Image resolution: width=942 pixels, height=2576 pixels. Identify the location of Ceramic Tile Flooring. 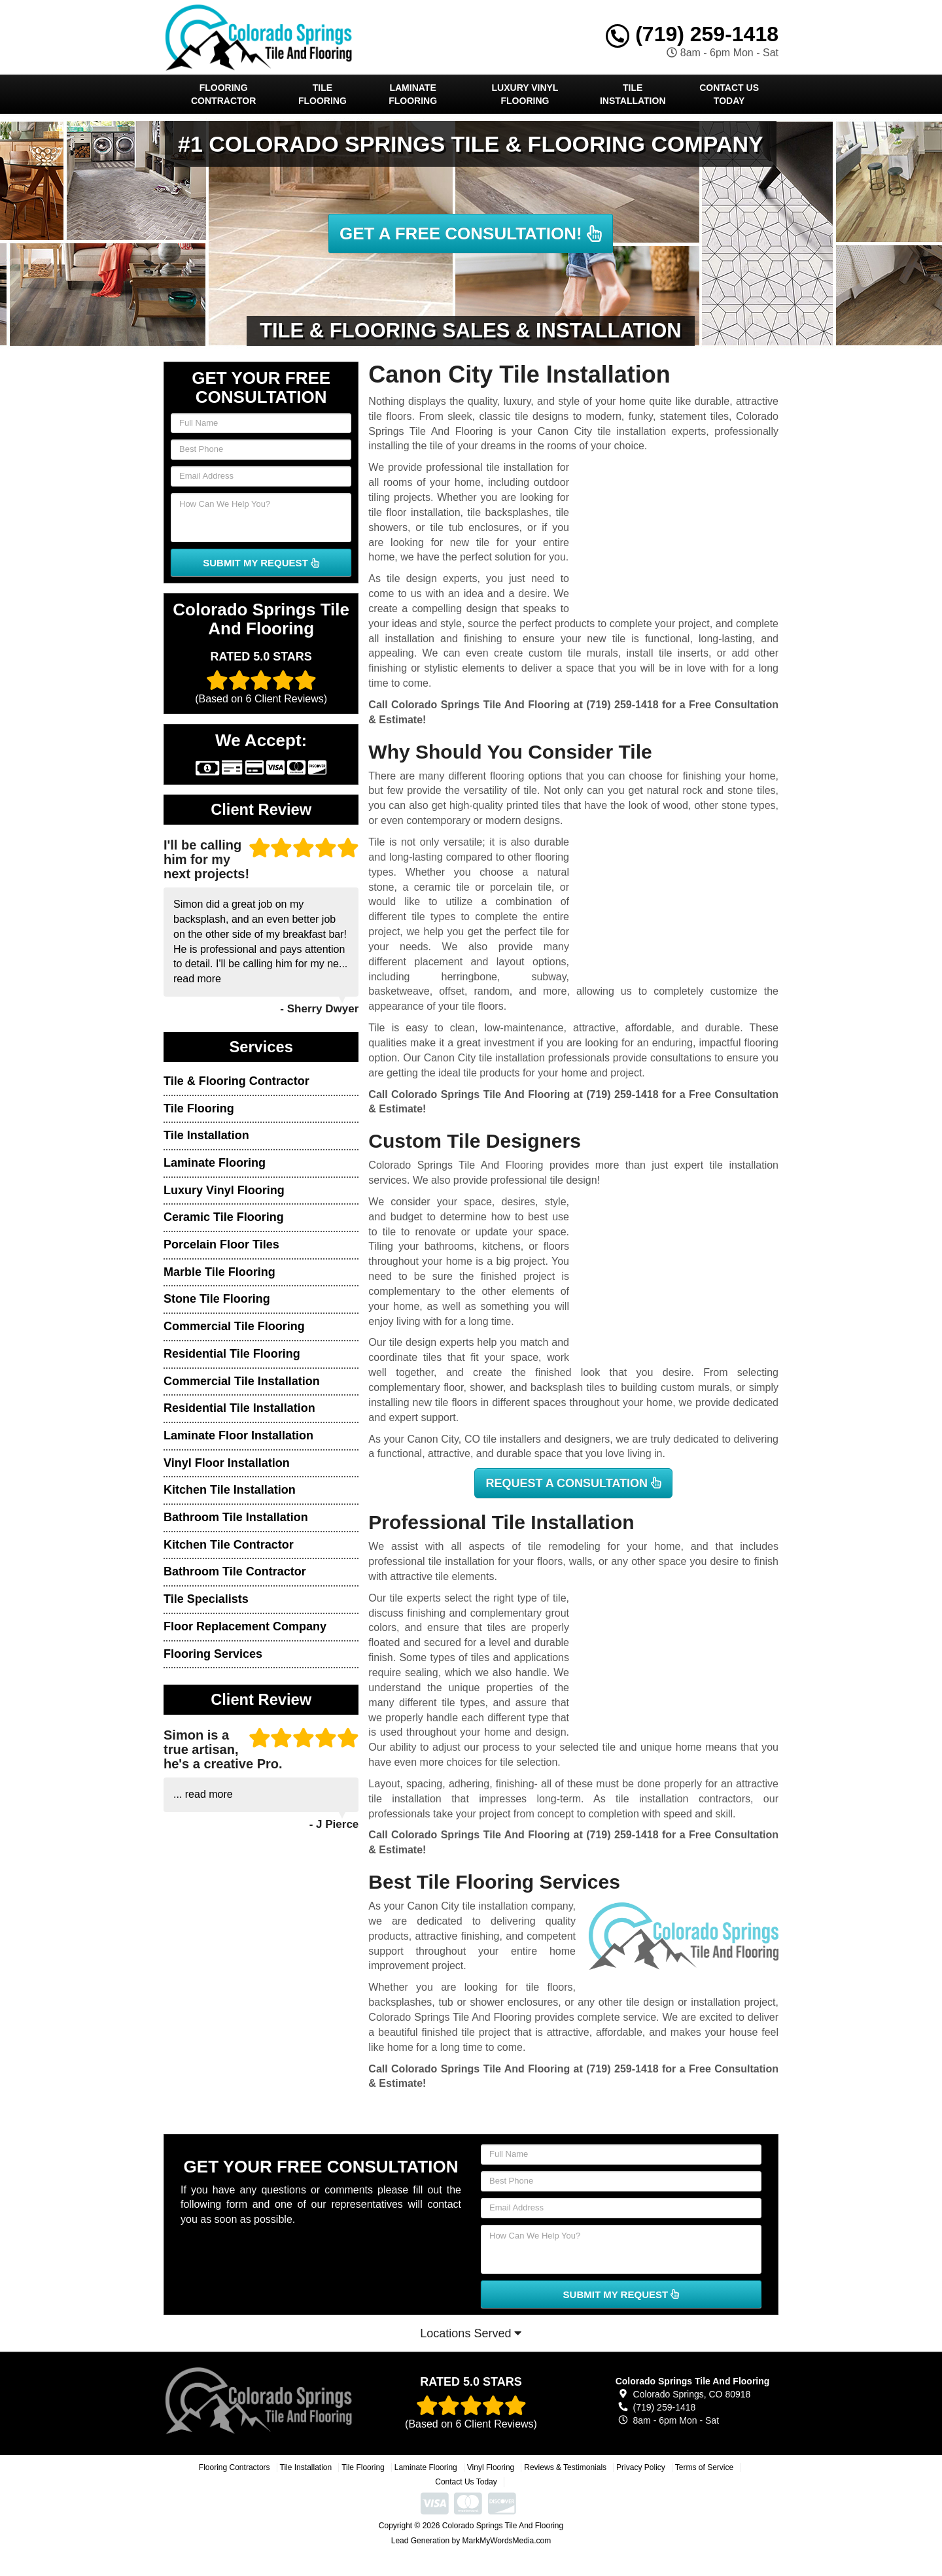
(224, 1217).